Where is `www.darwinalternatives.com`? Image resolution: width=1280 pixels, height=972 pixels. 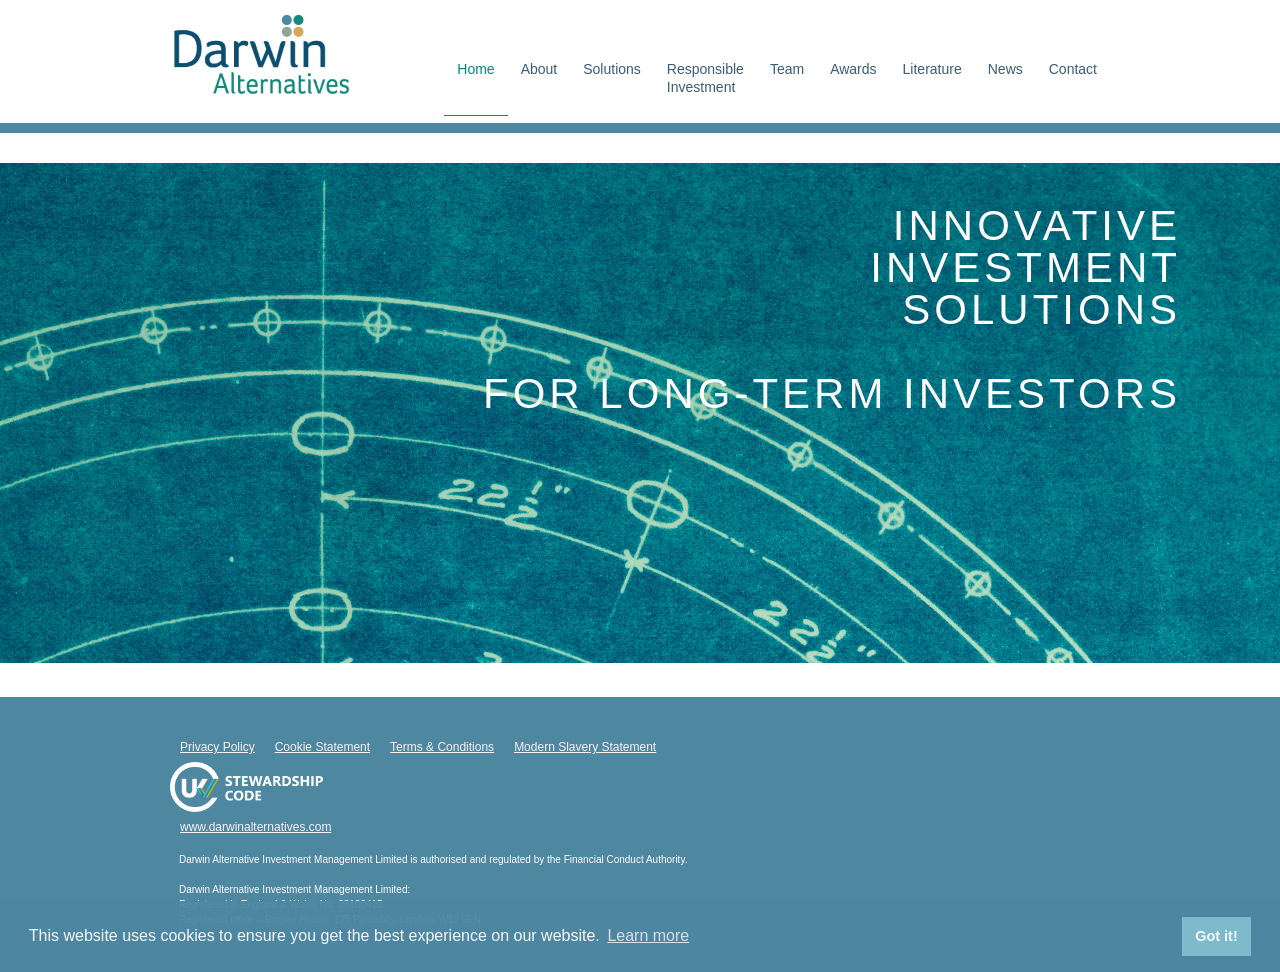 www.darwinalternatives.com is located at coordinates (255, 827).